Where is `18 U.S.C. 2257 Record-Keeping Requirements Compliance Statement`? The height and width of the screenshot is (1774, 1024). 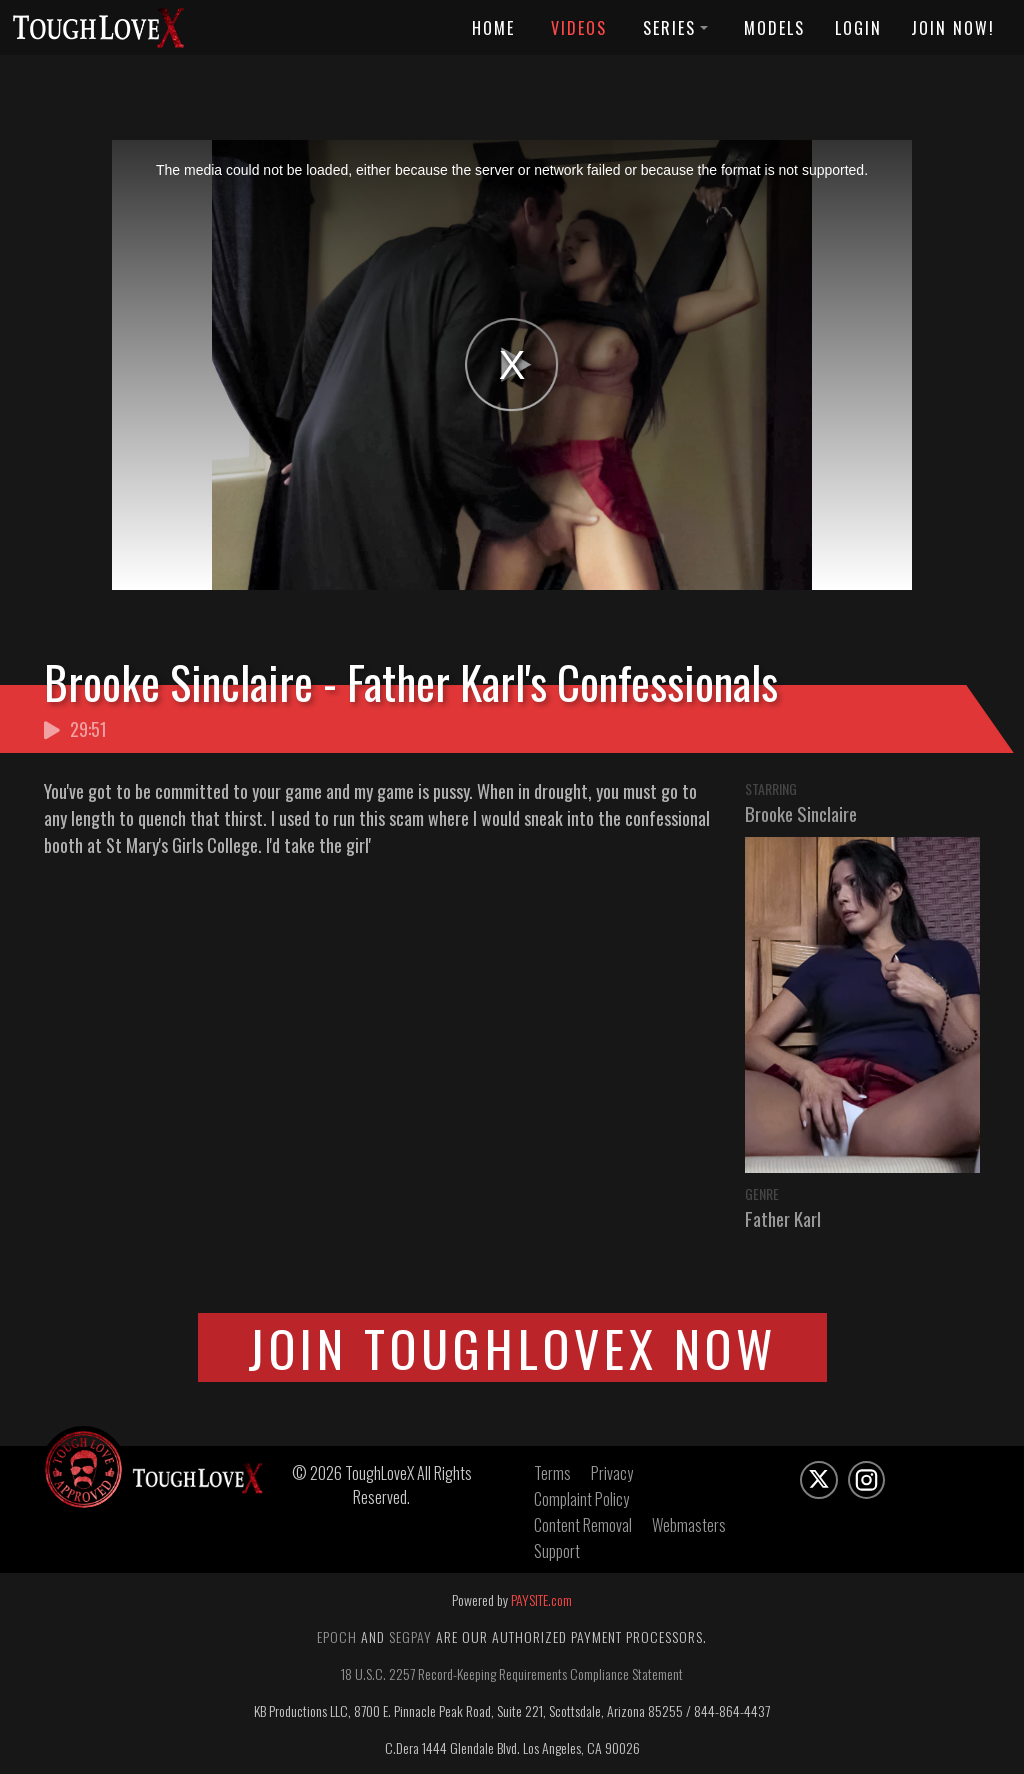
18 U.S.C. 2257 Record-Keeping Requirements Compliance Statement is located at coordinates (512, 1673).